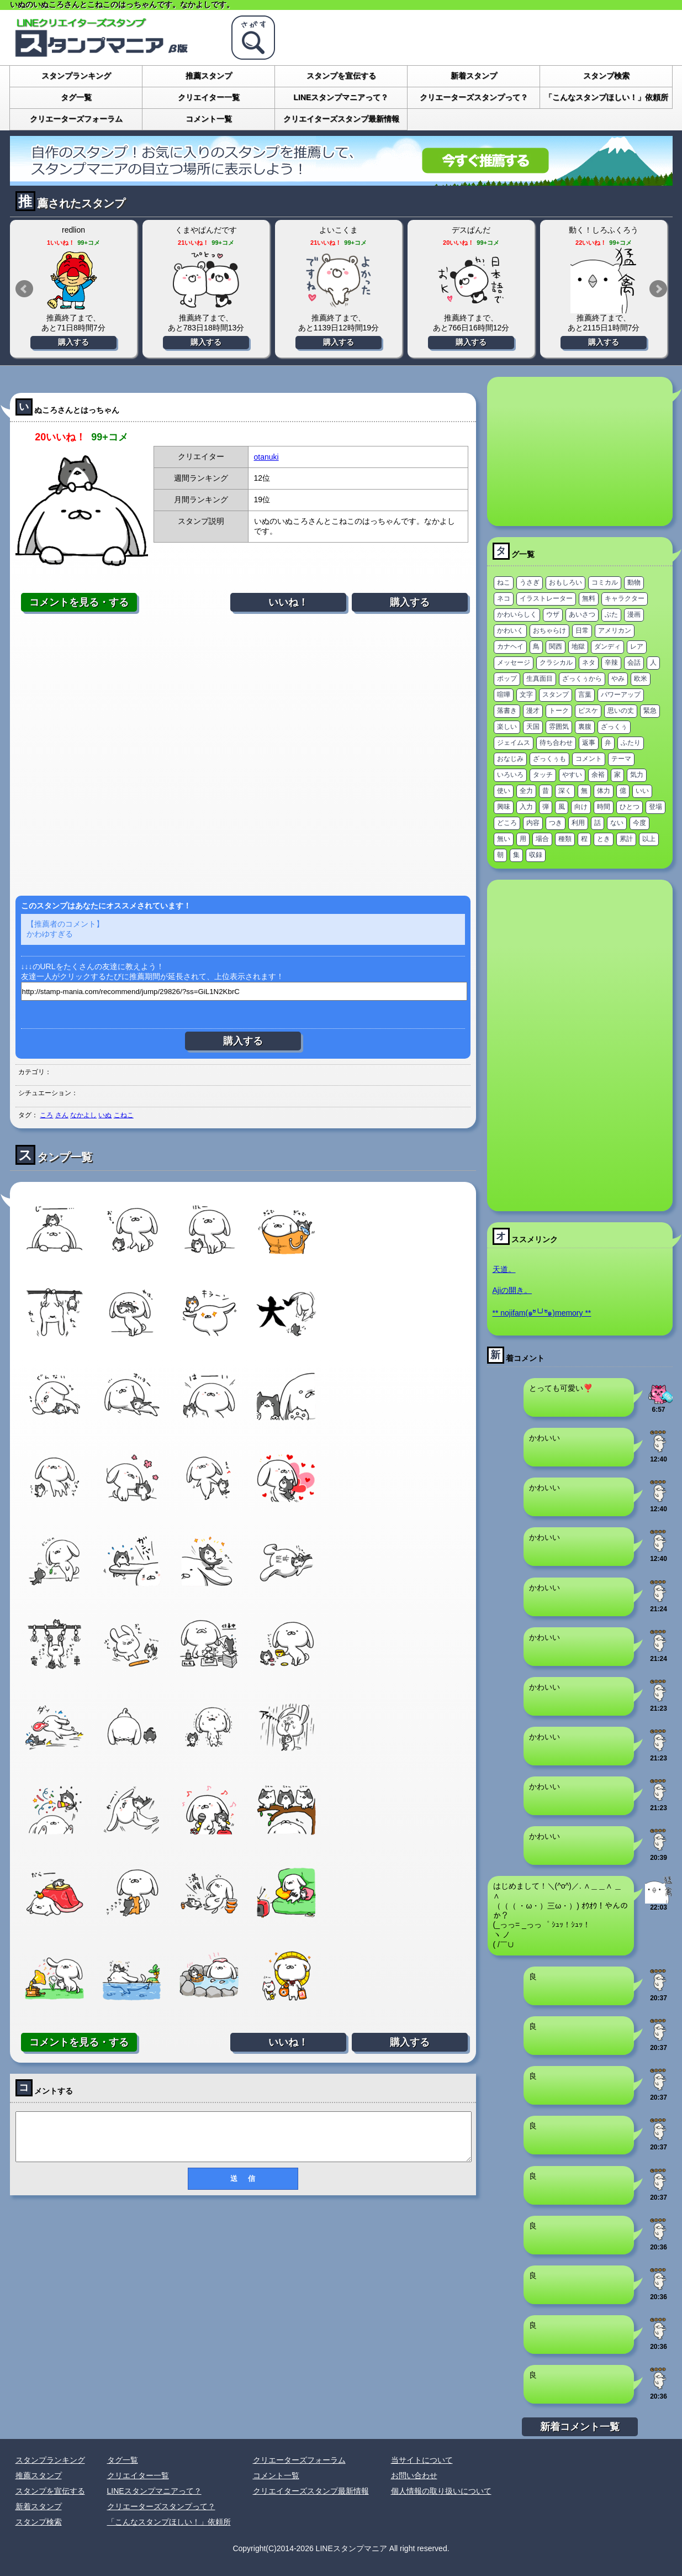  Describe the element at coordinates (611, 614) in the screenshot. I see `ぶた` at that location.